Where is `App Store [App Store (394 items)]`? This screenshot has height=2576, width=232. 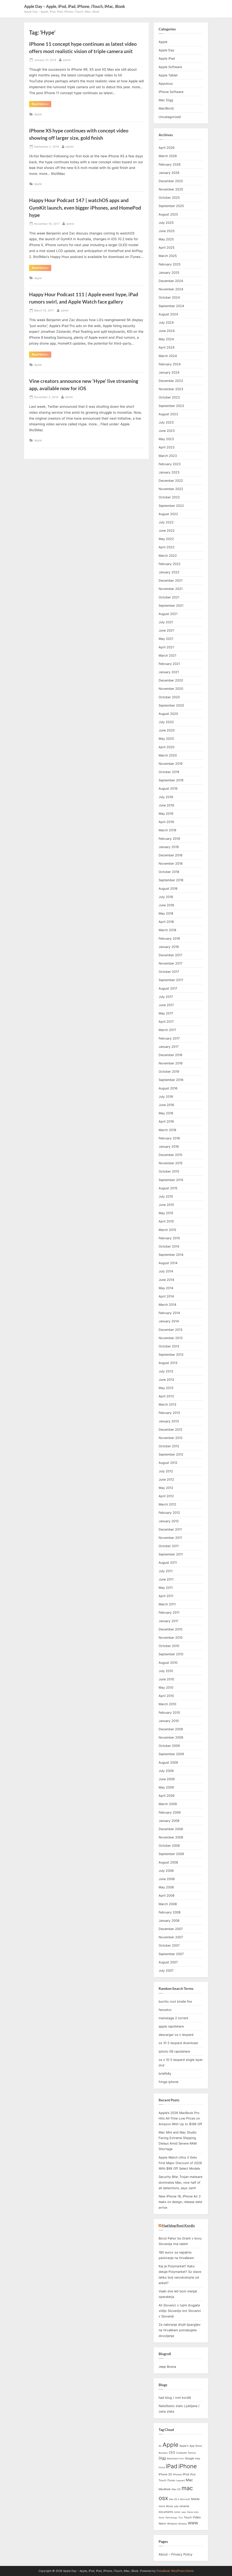 App Store [App Store (394 items)] is located at coordinates (195, 2445).